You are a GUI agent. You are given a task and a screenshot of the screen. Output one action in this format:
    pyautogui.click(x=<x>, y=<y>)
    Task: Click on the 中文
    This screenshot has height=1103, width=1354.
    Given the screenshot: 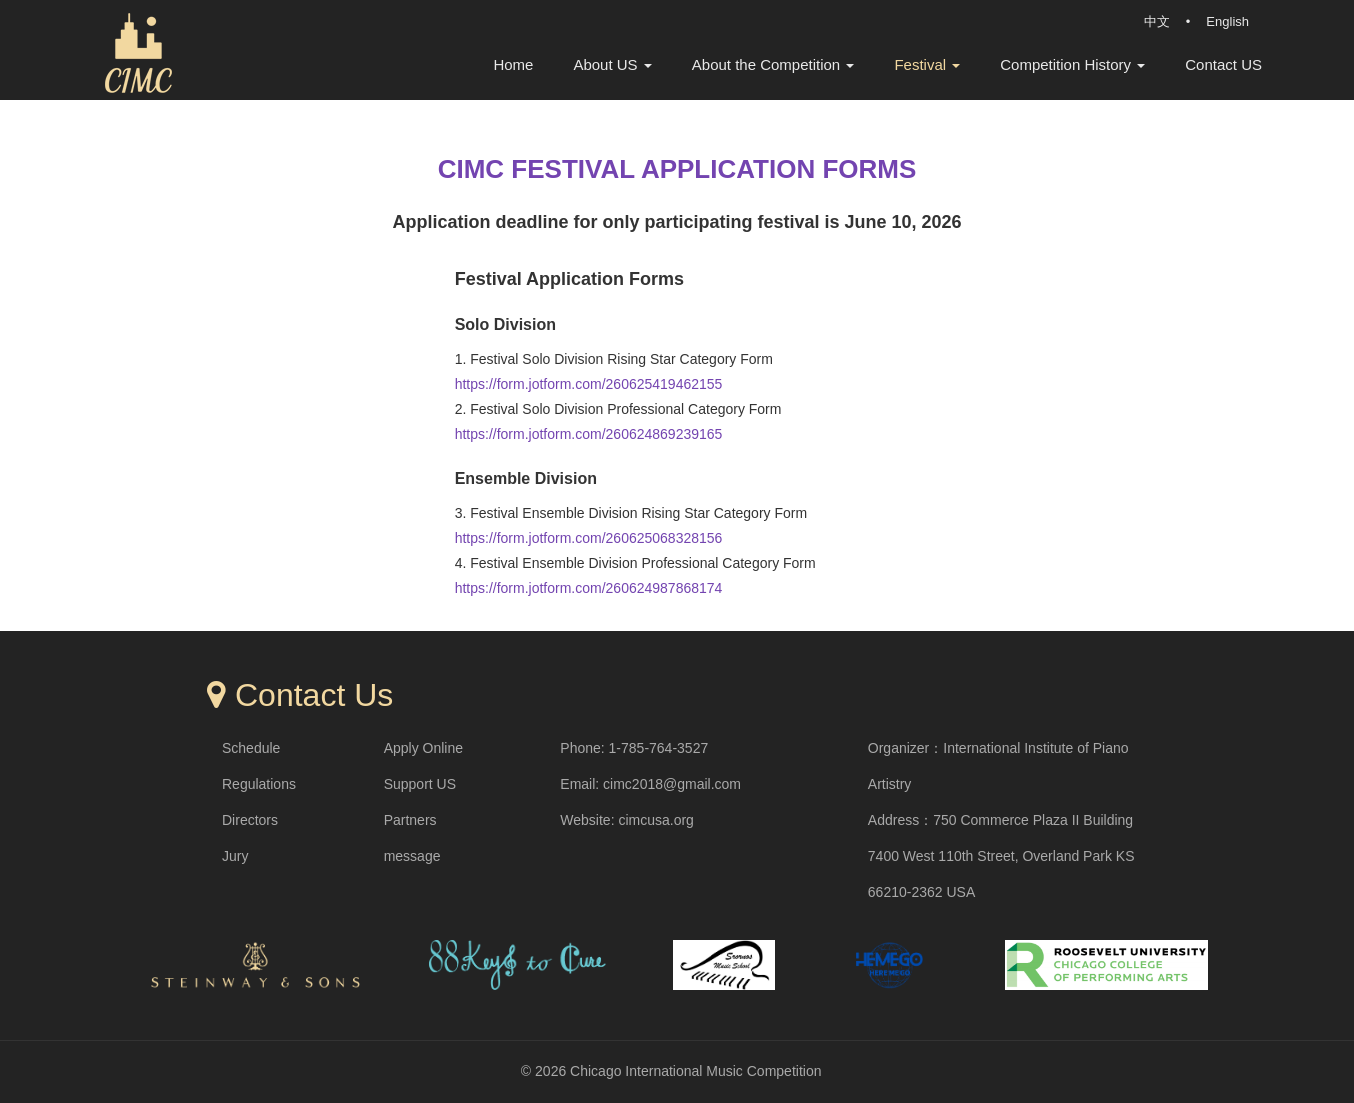 What is the action you would take?
    pyautogui.click(x=1157, y=21)
    